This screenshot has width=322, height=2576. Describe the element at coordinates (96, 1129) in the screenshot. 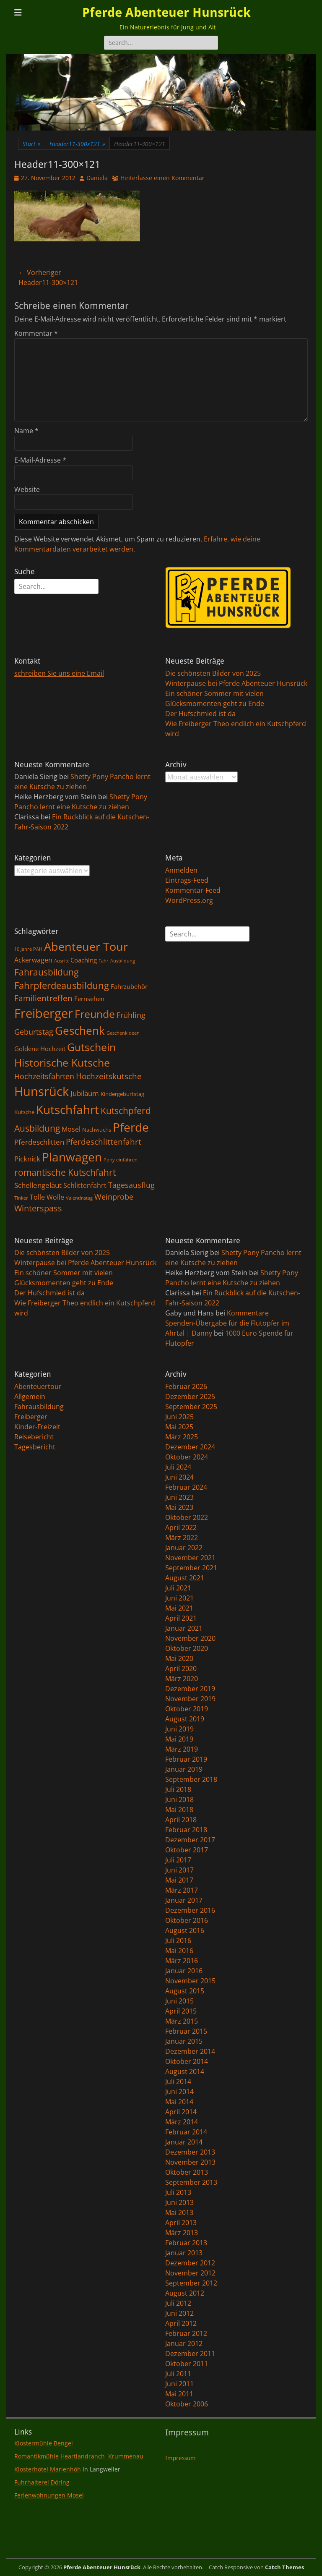

I see `Nachwuchs [Nachwuchs (2 Einträge)]` at that location.